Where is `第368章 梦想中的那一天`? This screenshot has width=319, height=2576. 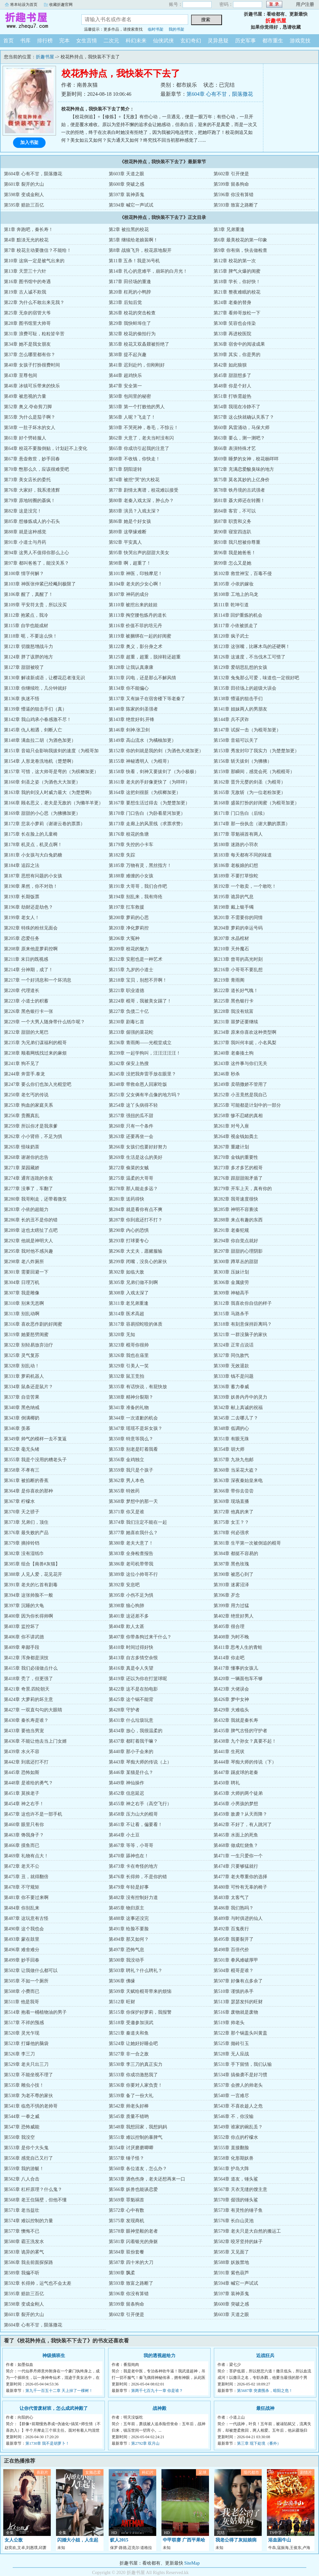 第368章 梦想中的那一天 is located at coordinates (133, 1501).